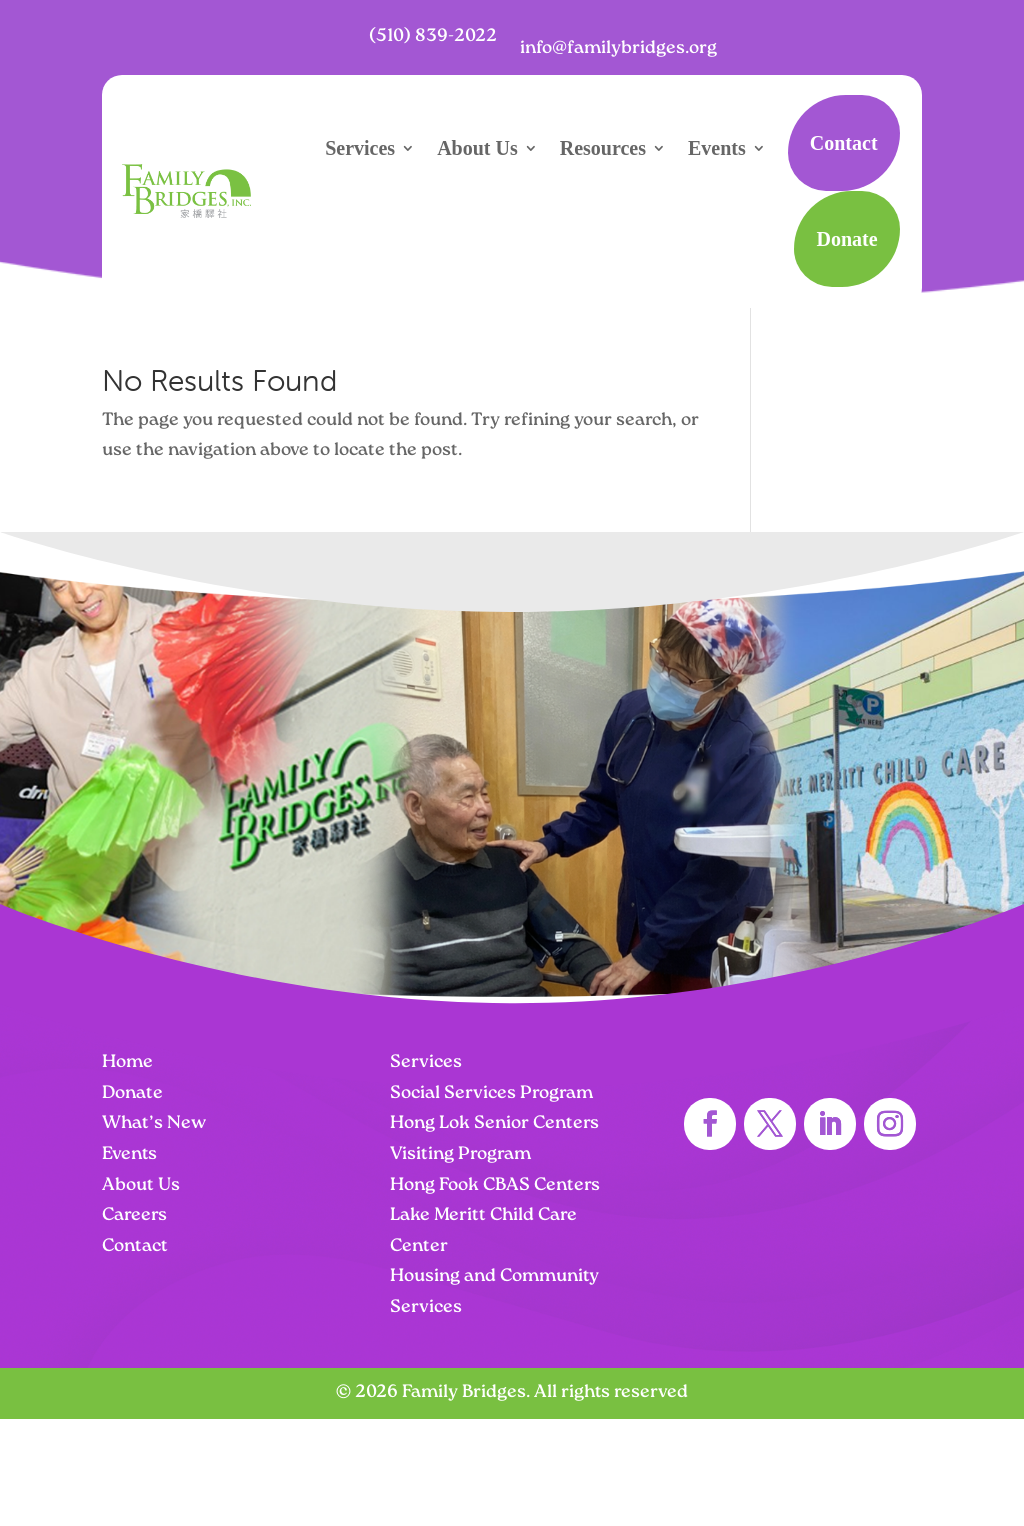 The height and width of the screenshot is (1526, 1024). I want to click on Hong Lok Senior Centers, so click(494, 1123).